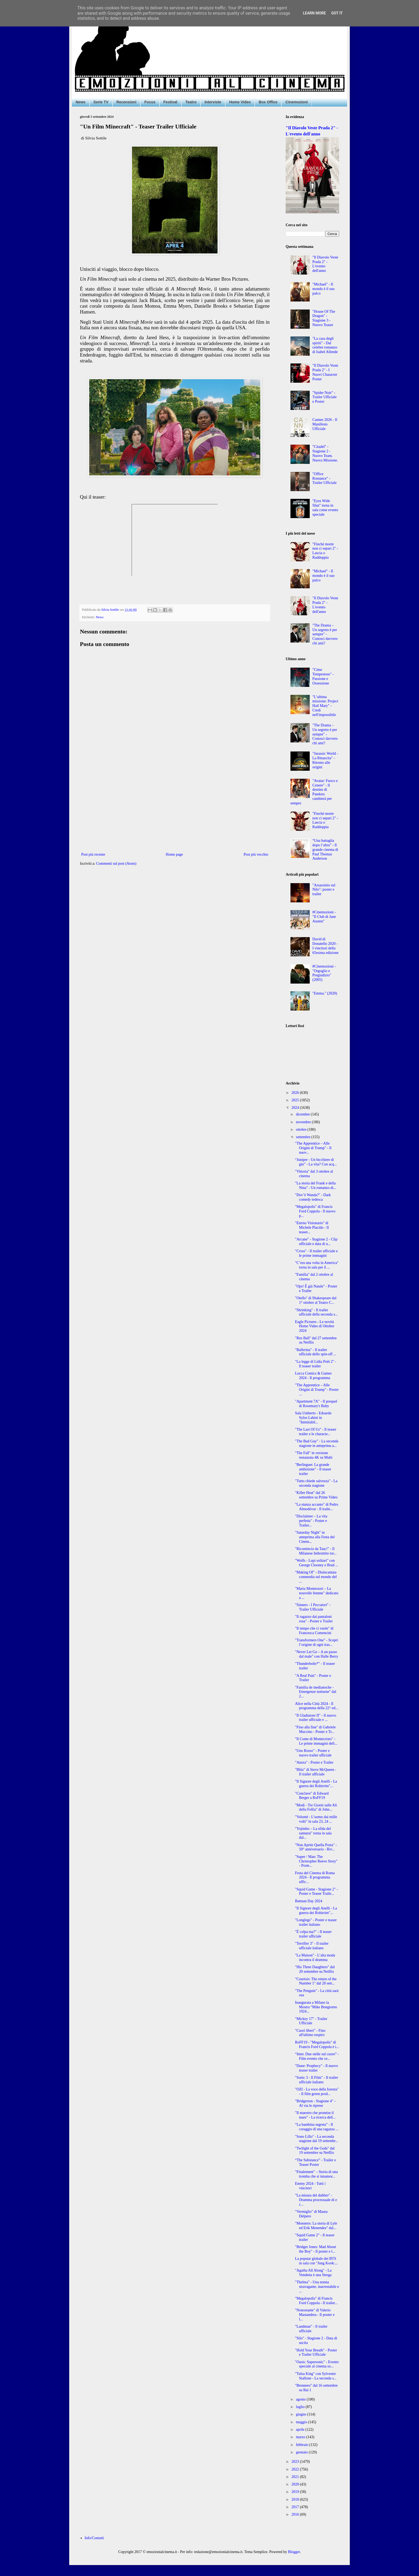 The width and height of the screenshot is (419, 2576). Describe the element at coordinates (101, 102) in the screenshot. I see `Serie TV` at that location.